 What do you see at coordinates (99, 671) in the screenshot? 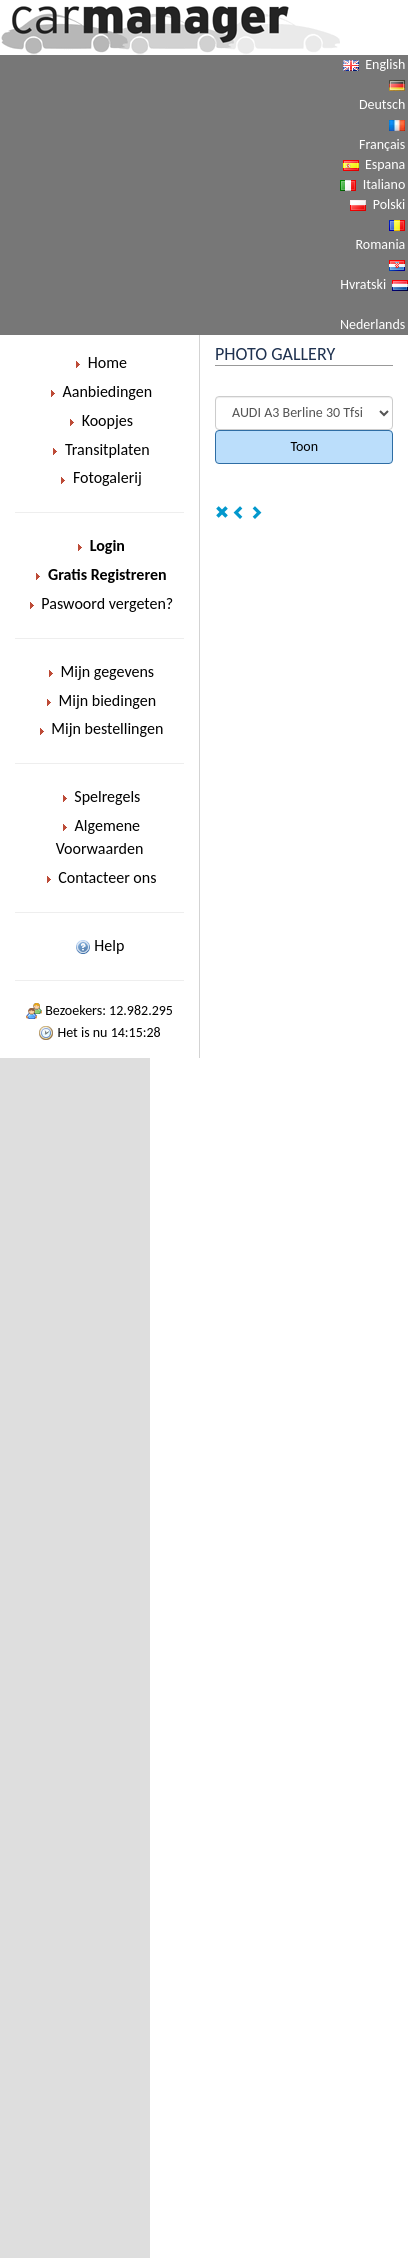
I see `Mijn gegevens` at bounding box center [99, 671].